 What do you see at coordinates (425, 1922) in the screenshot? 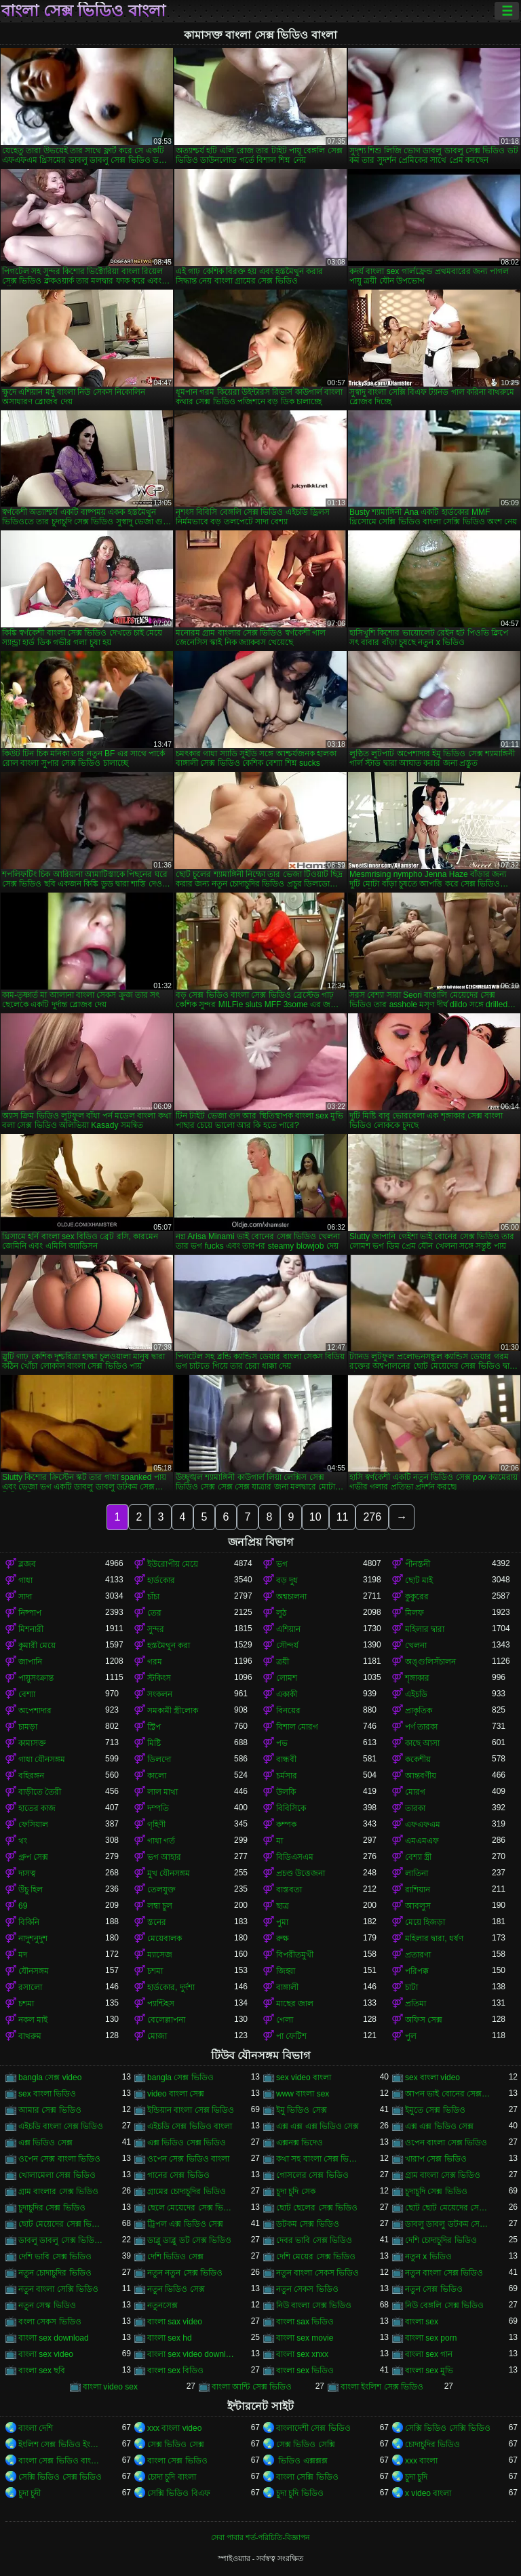
I see `মেয়ে হিজড়া` at bounding box center [425, 1922].